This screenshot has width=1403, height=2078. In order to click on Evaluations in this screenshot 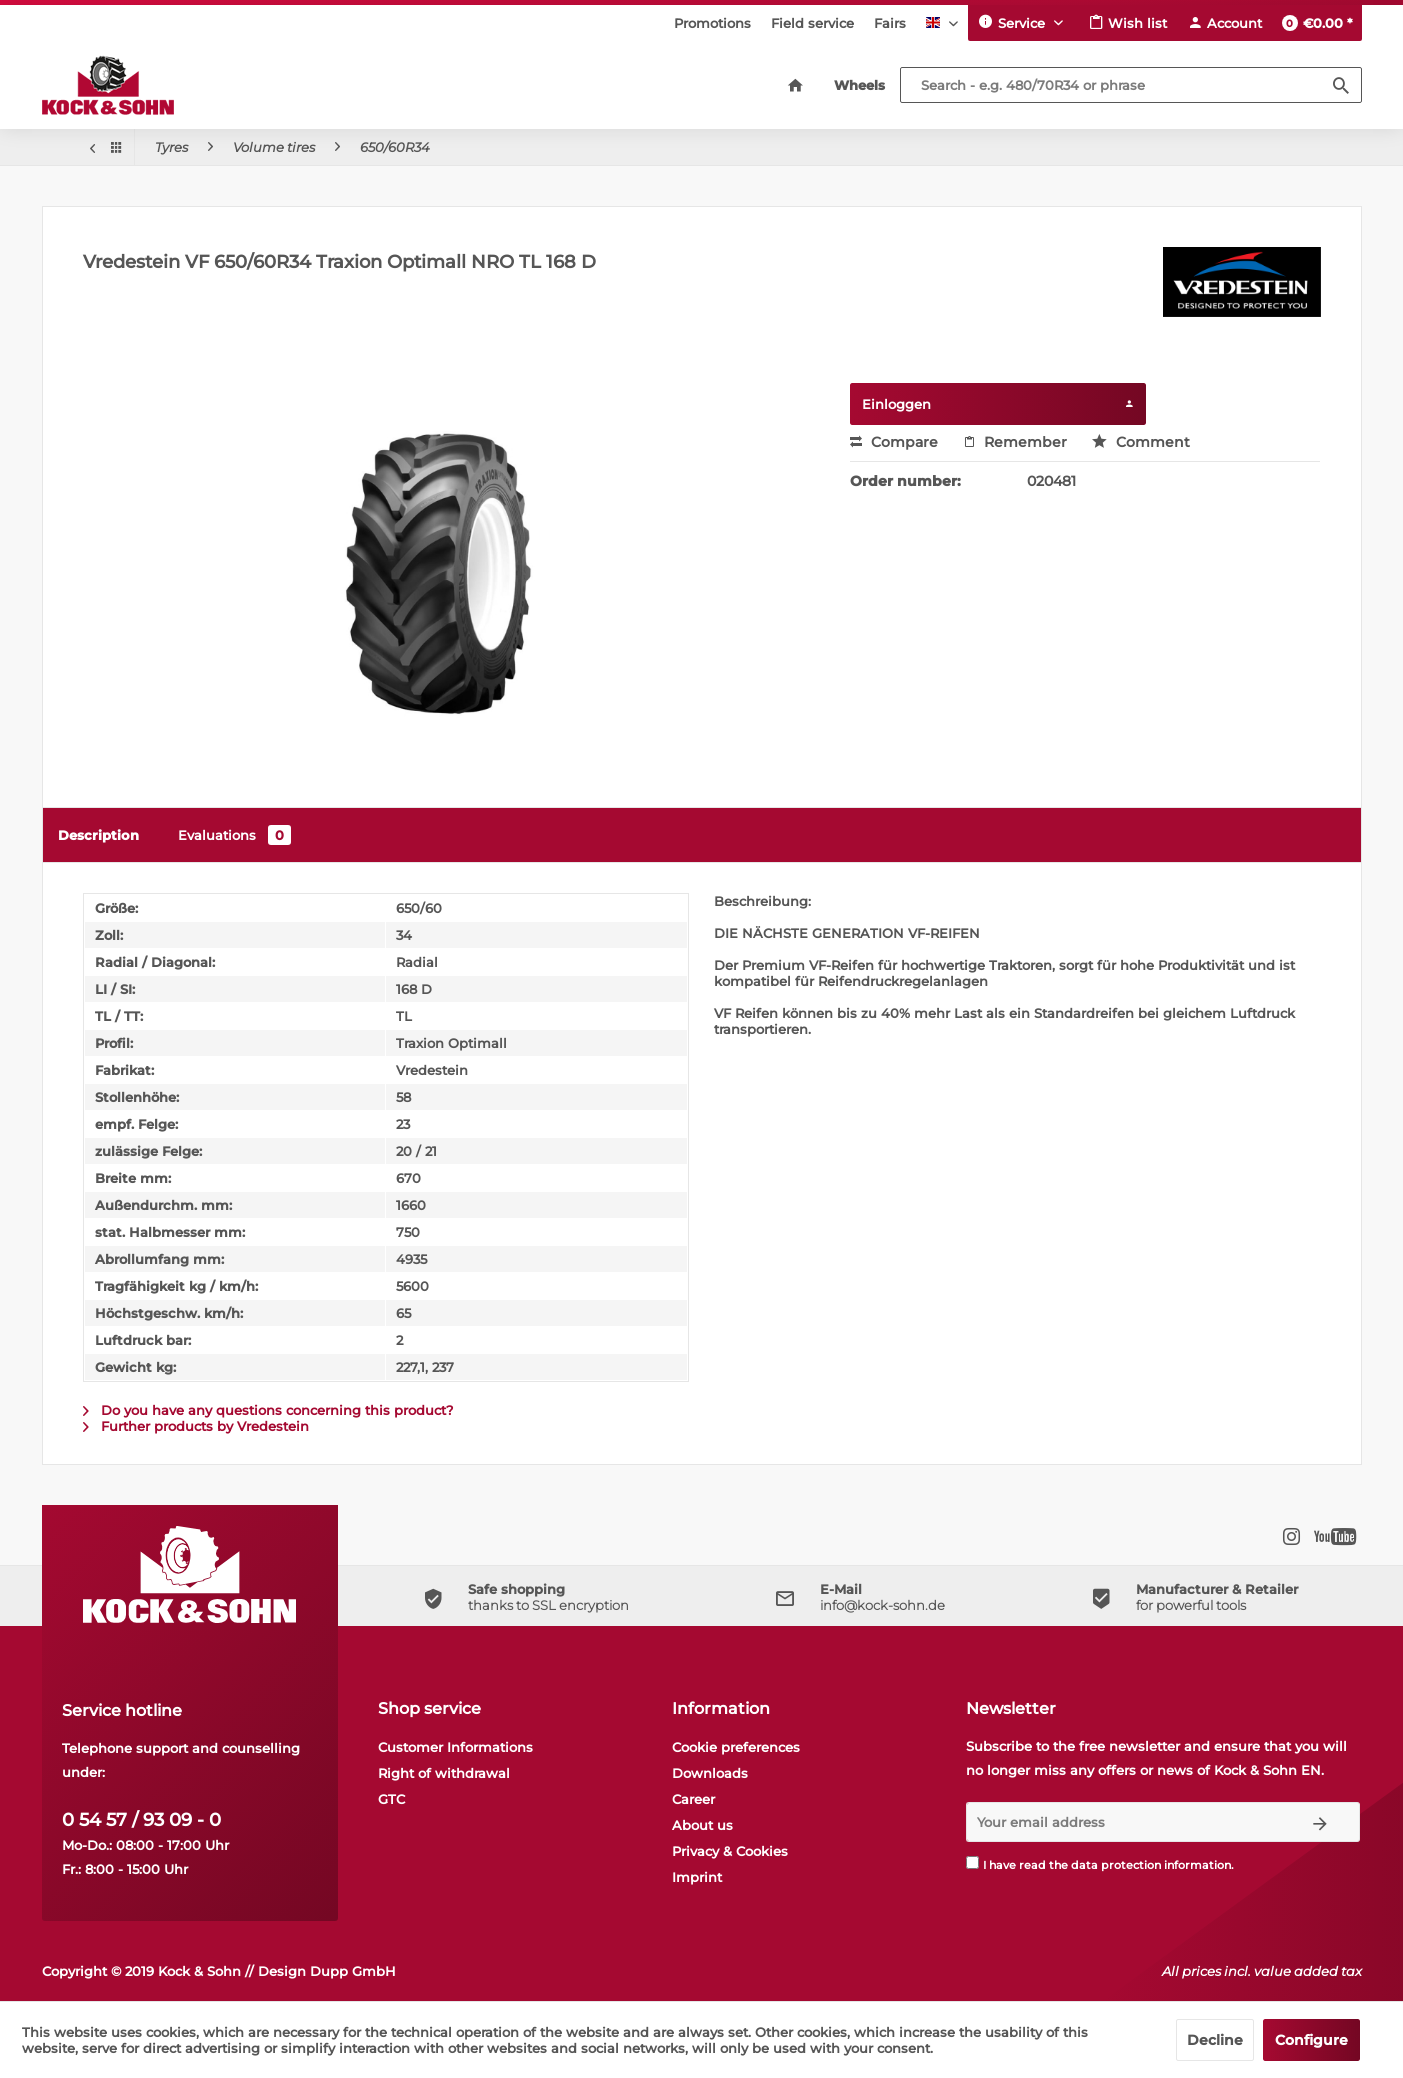, I will do `click(234, 835)`.